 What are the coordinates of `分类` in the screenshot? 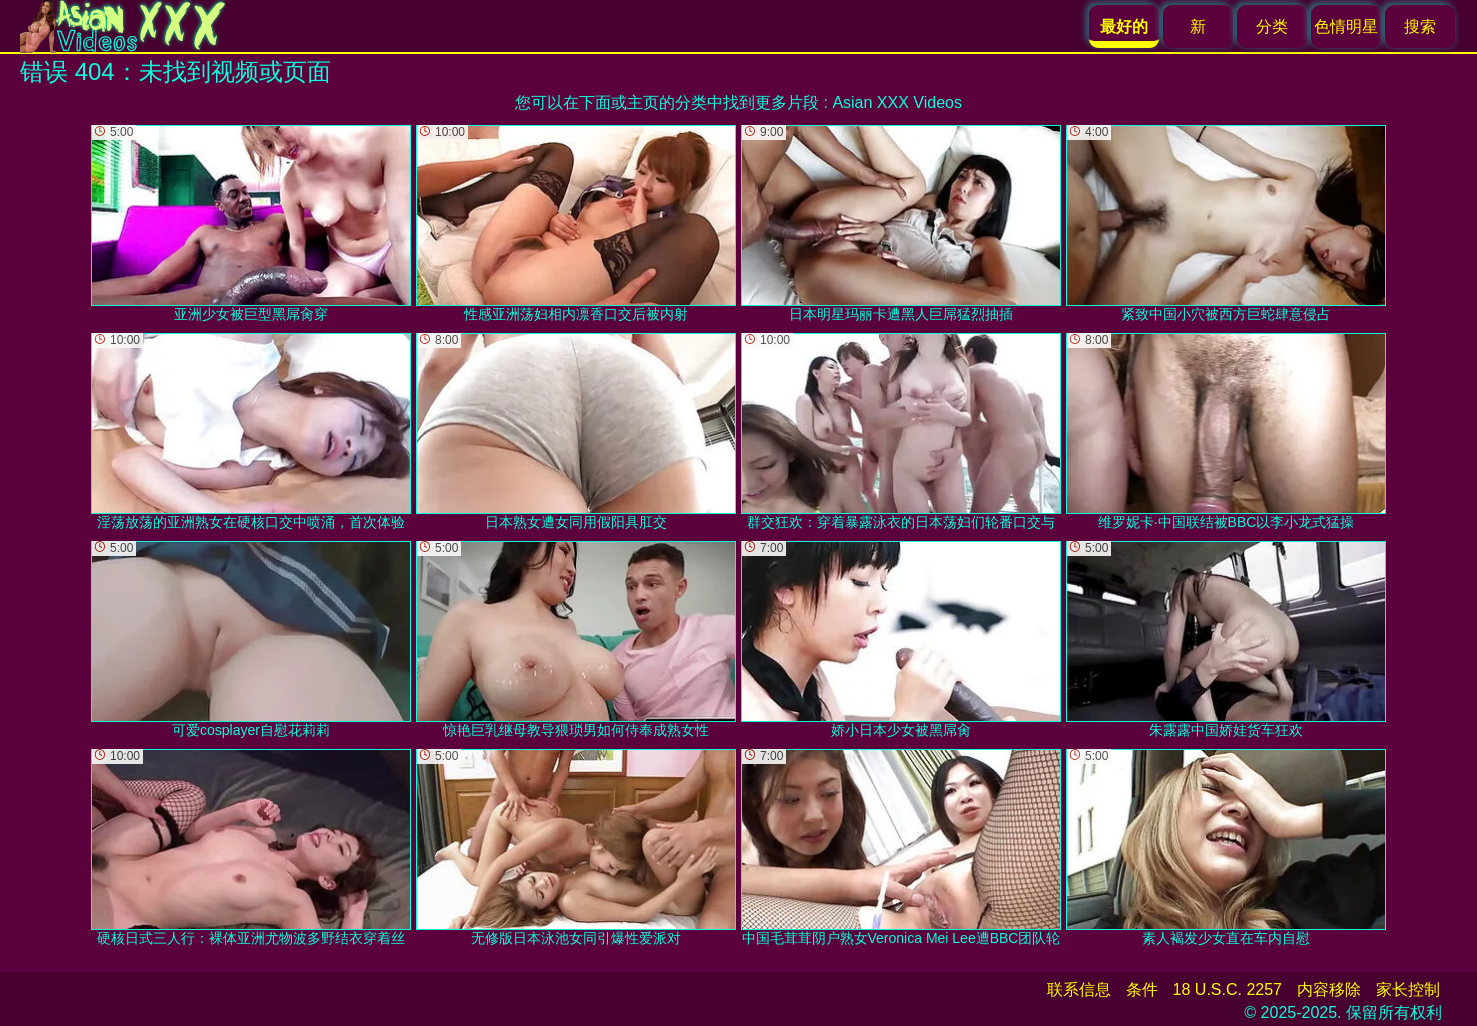 It's located at (1272, 26).